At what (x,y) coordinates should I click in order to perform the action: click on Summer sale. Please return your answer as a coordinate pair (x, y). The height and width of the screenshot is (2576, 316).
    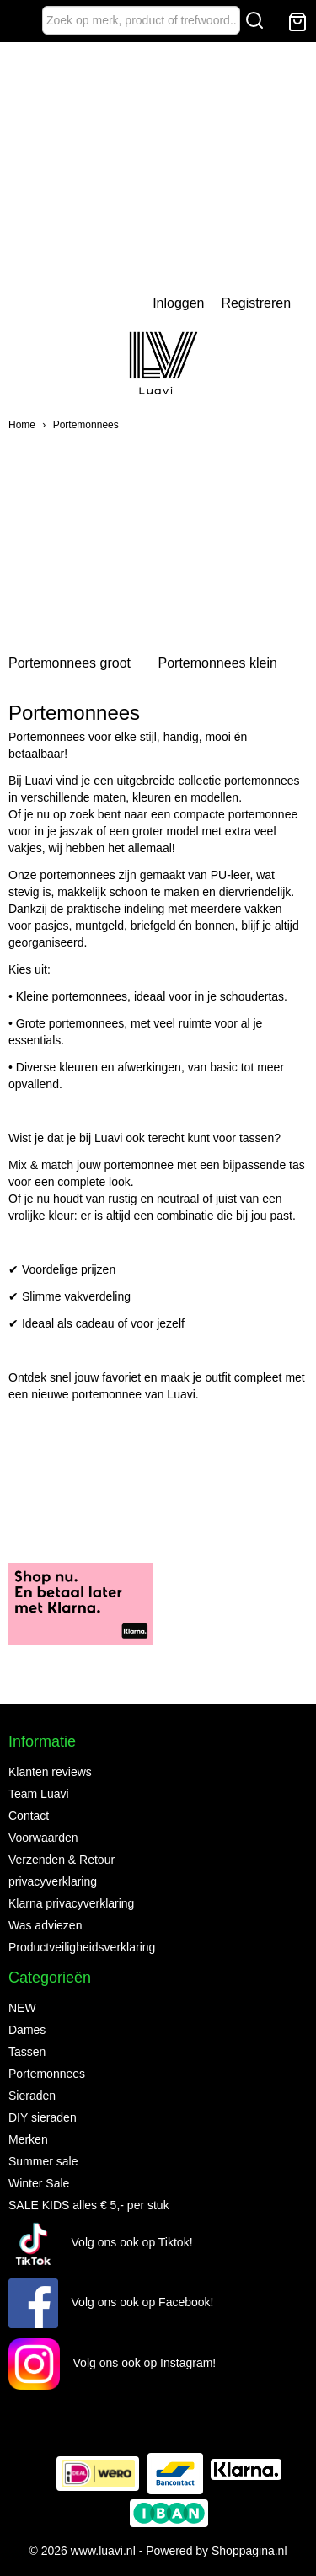
    Looking at the image, I should click on (43, 2161).